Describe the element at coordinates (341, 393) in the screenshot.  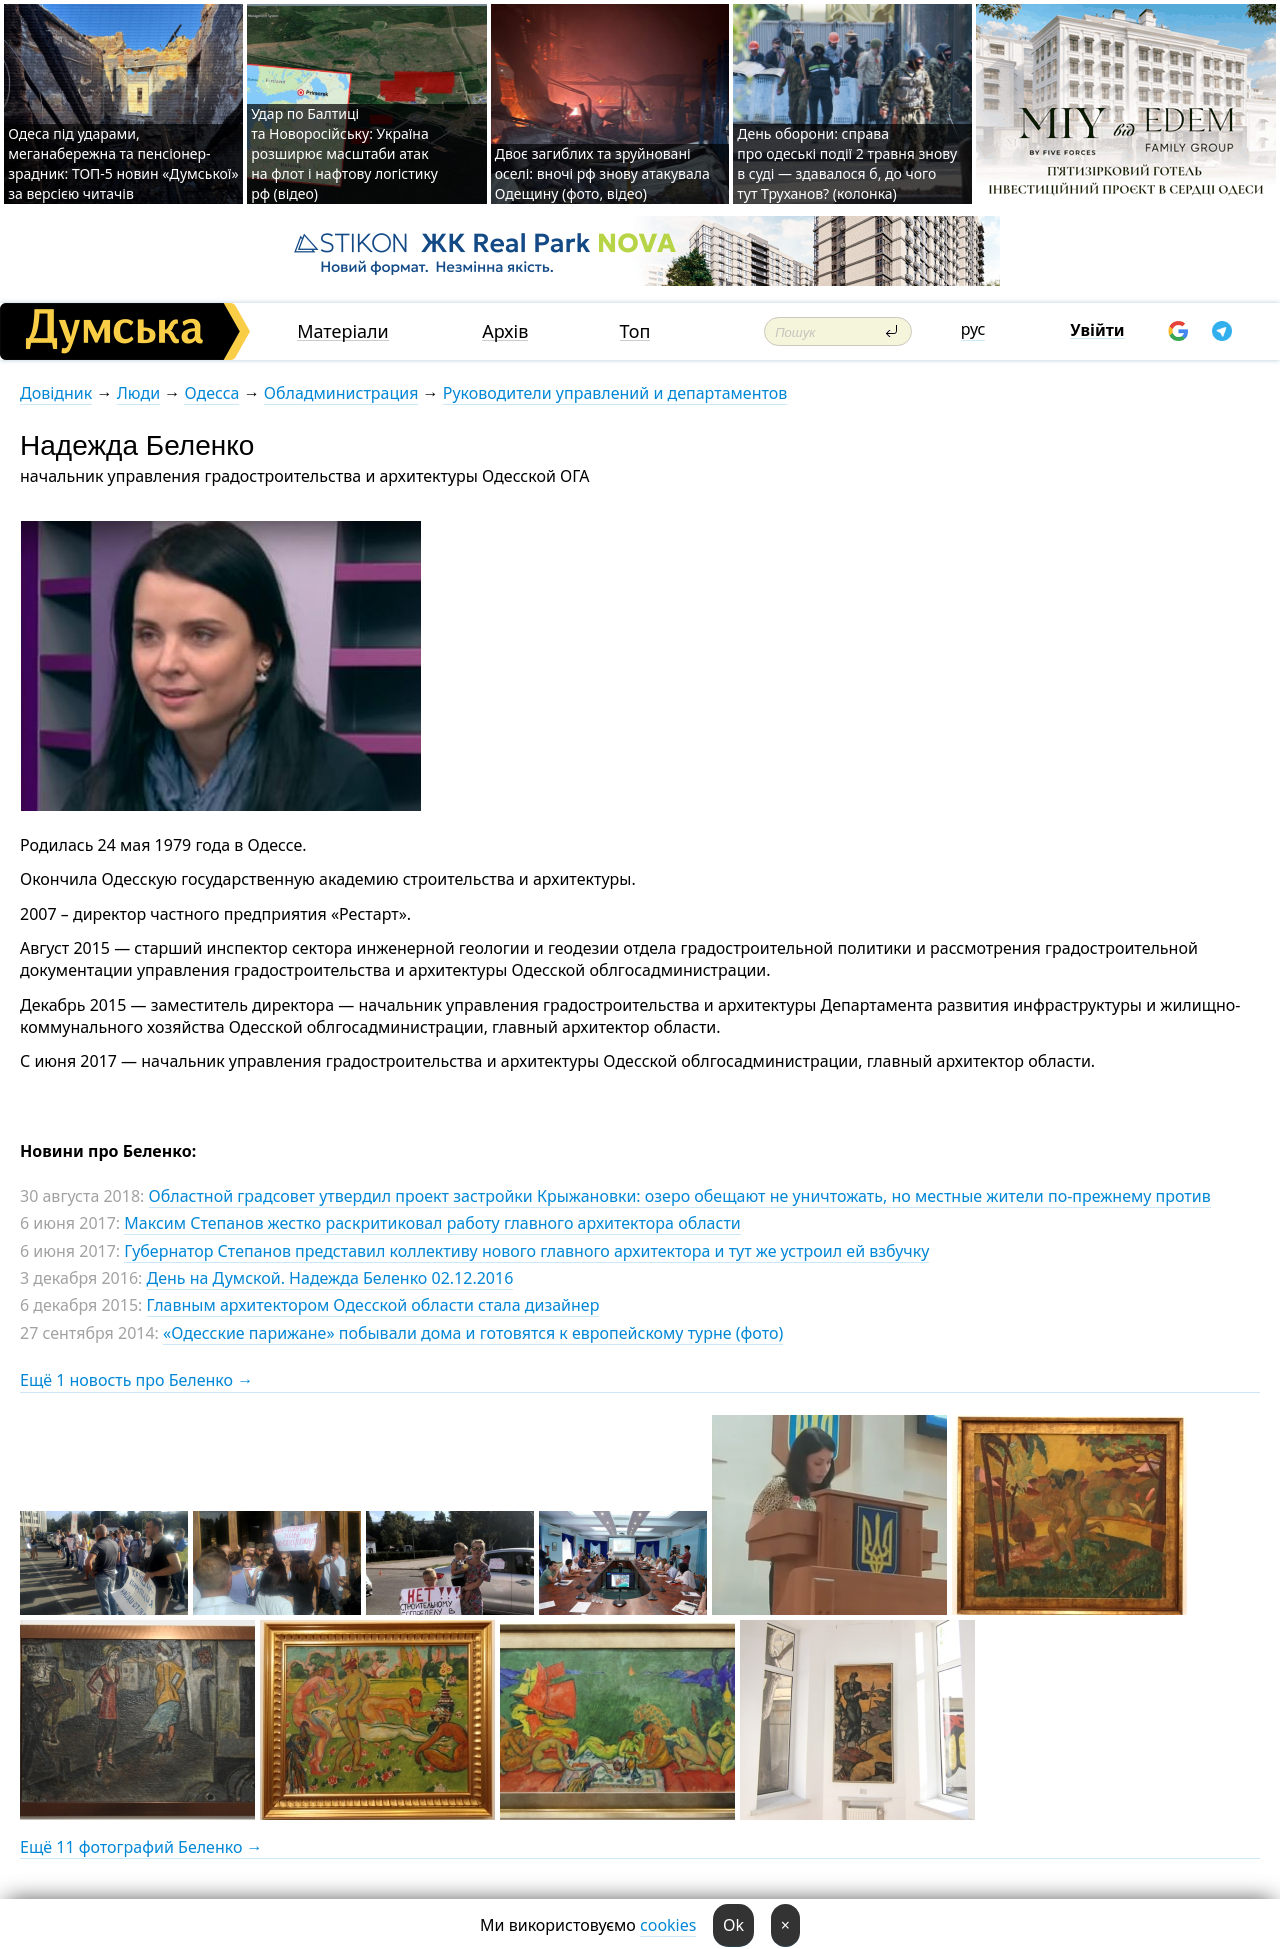
I see `Обладминистрация` at that location.